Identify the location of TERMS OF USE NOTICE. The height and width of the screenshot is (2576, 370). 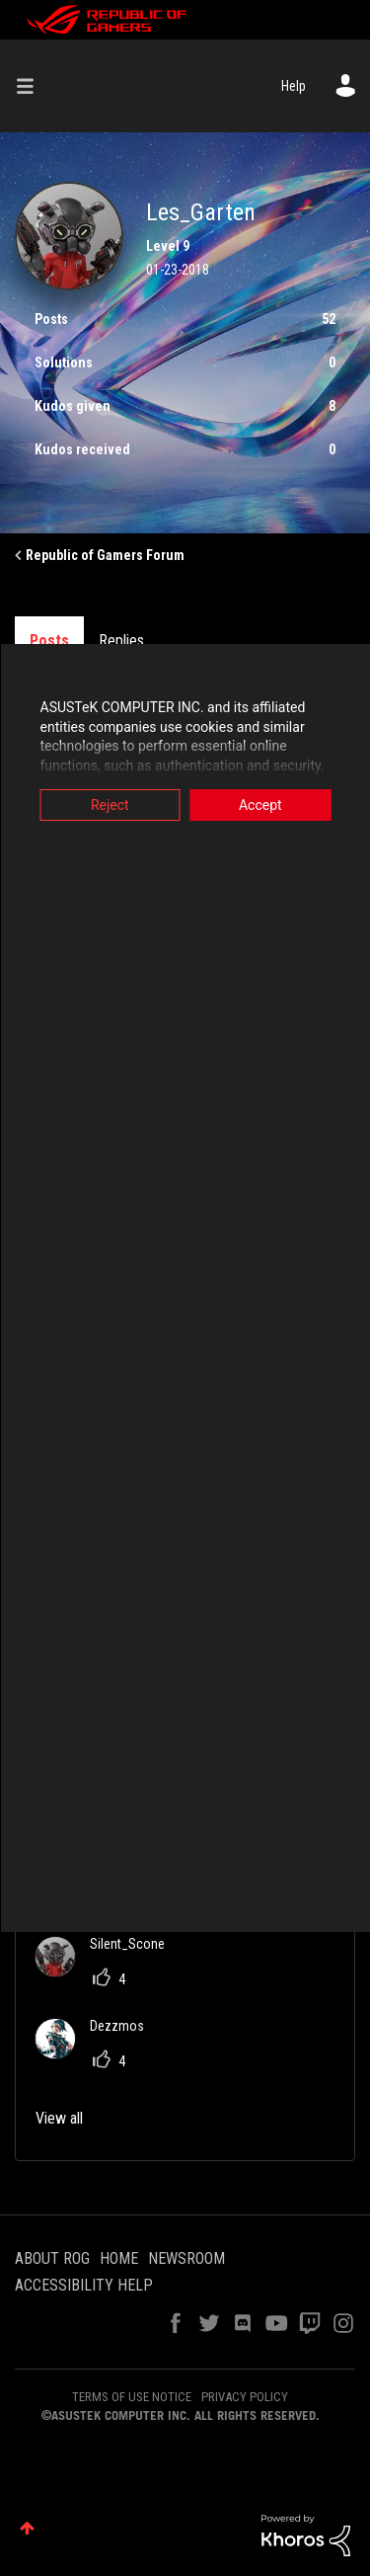
(131, 2396).